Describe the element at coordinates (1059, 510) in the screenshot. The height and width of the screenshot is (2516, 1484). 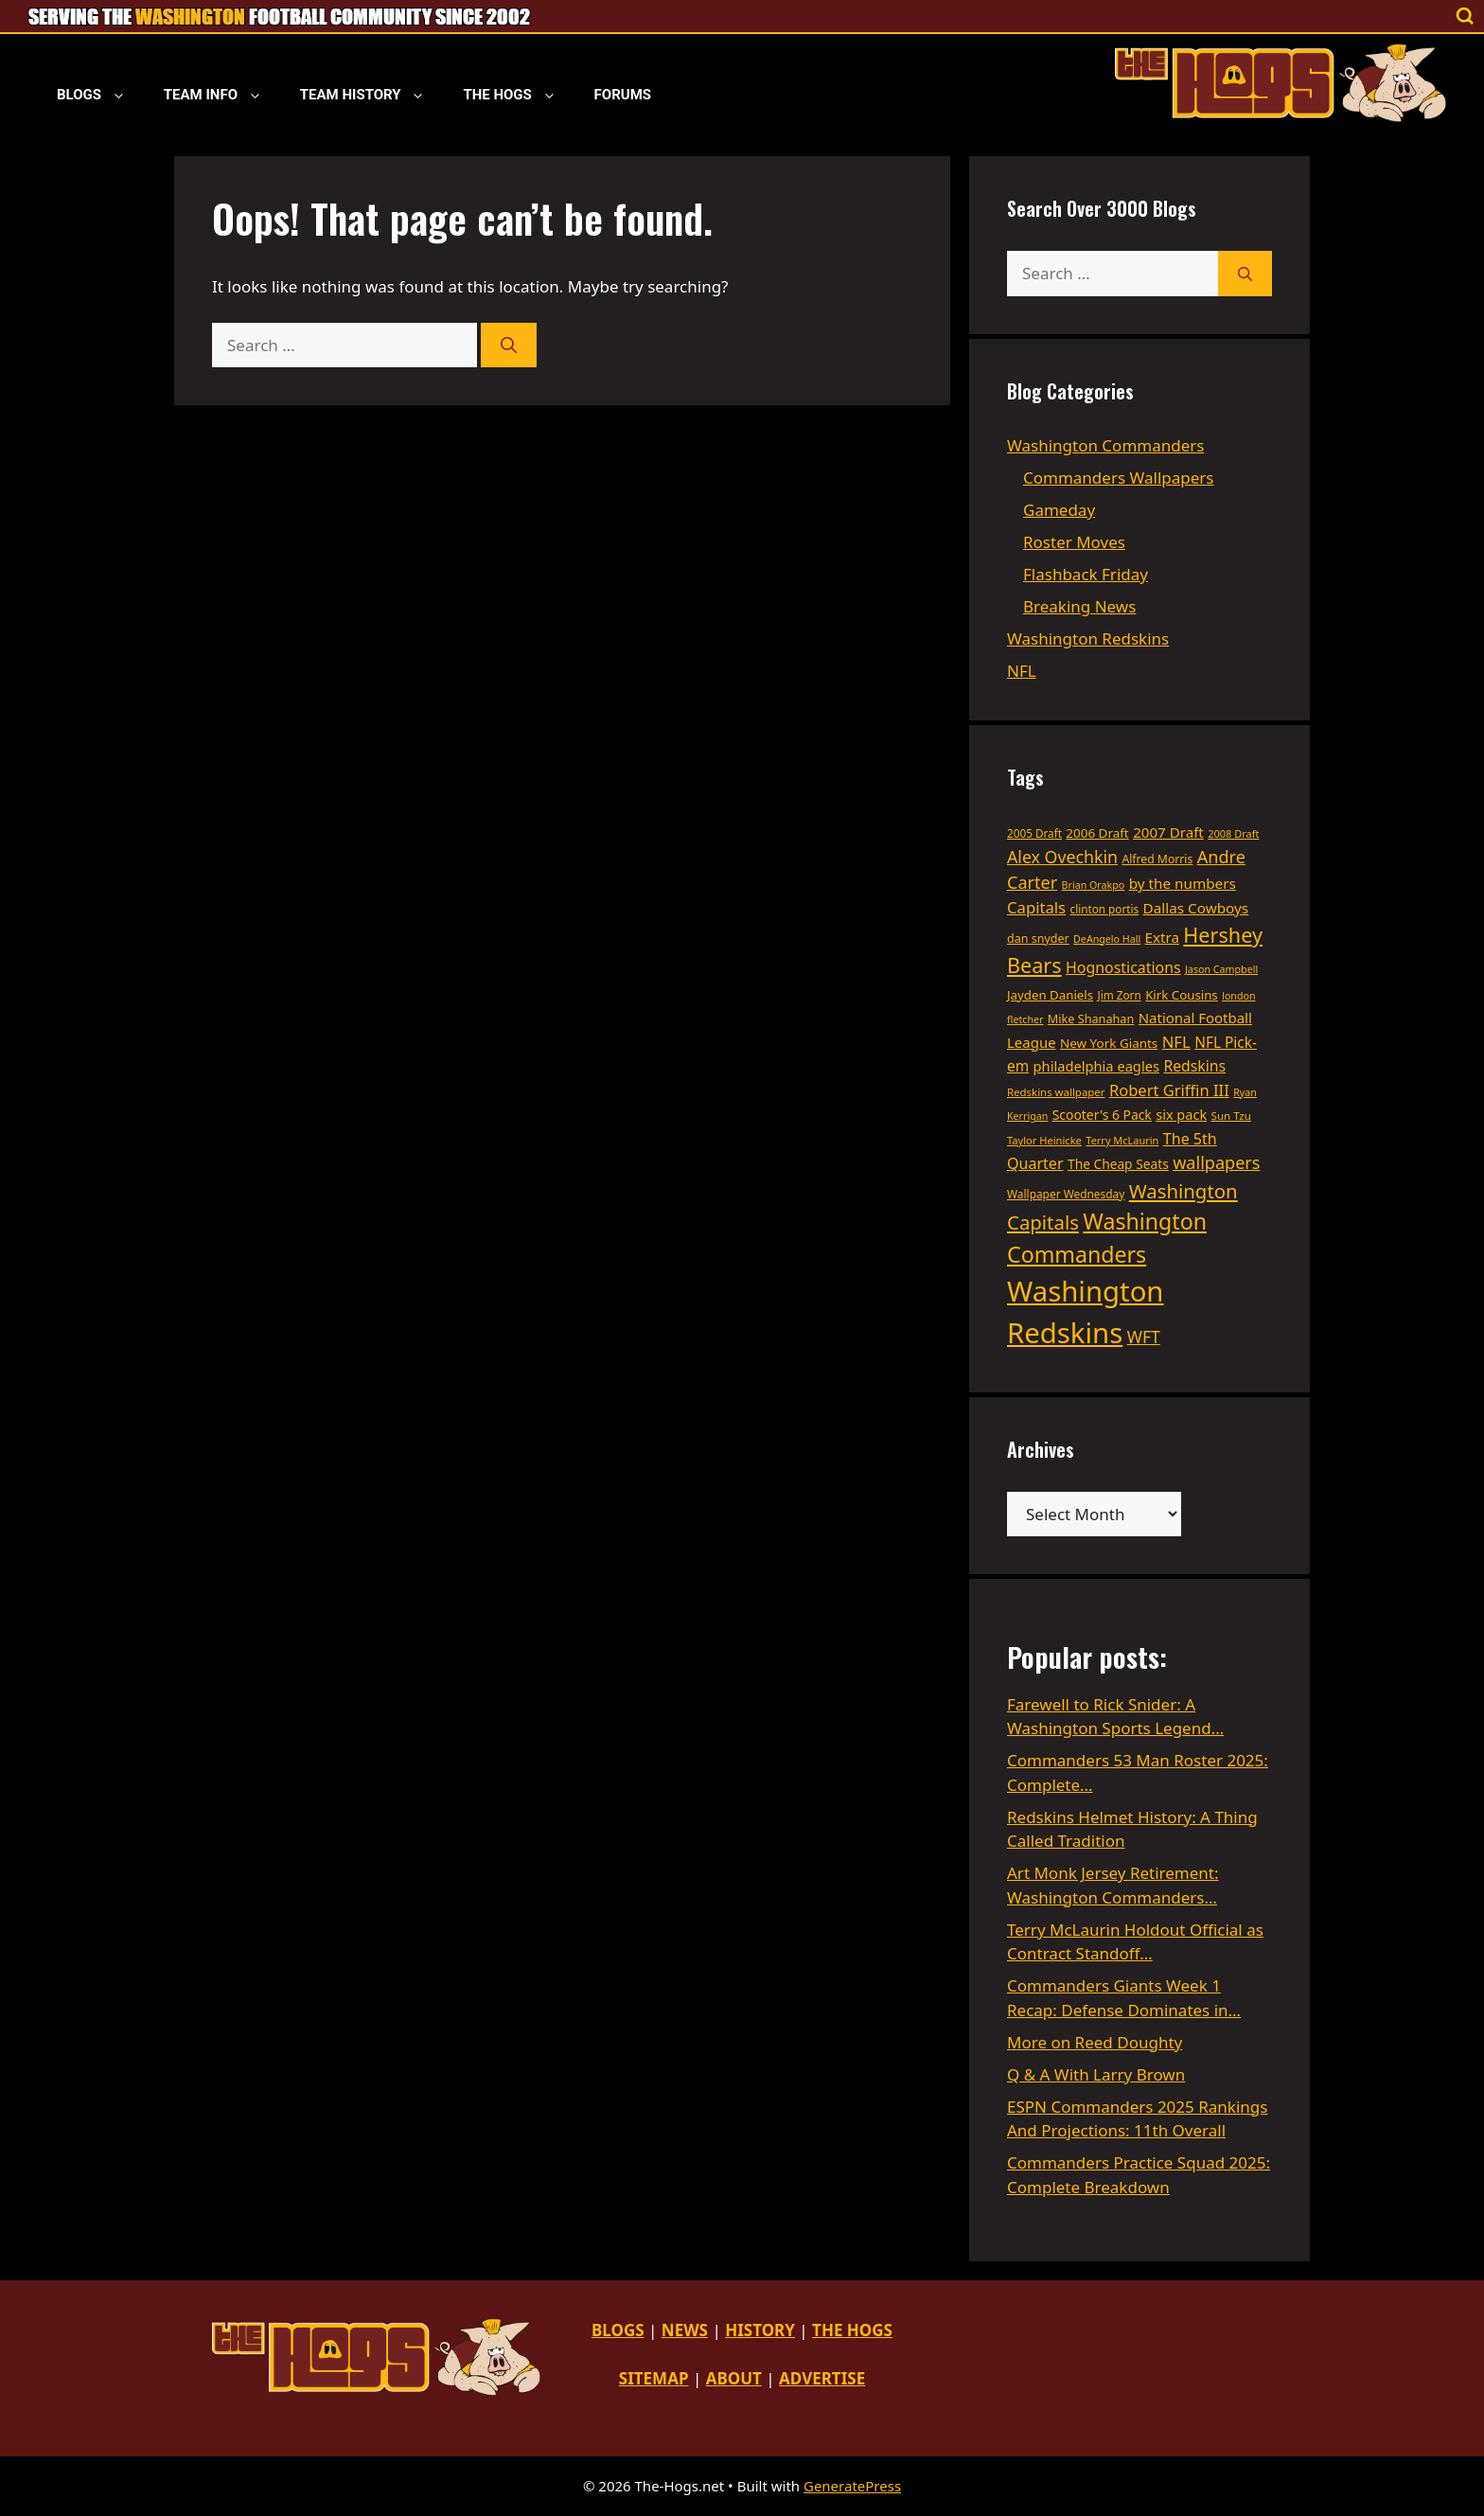
I see `Gameday` at that location.